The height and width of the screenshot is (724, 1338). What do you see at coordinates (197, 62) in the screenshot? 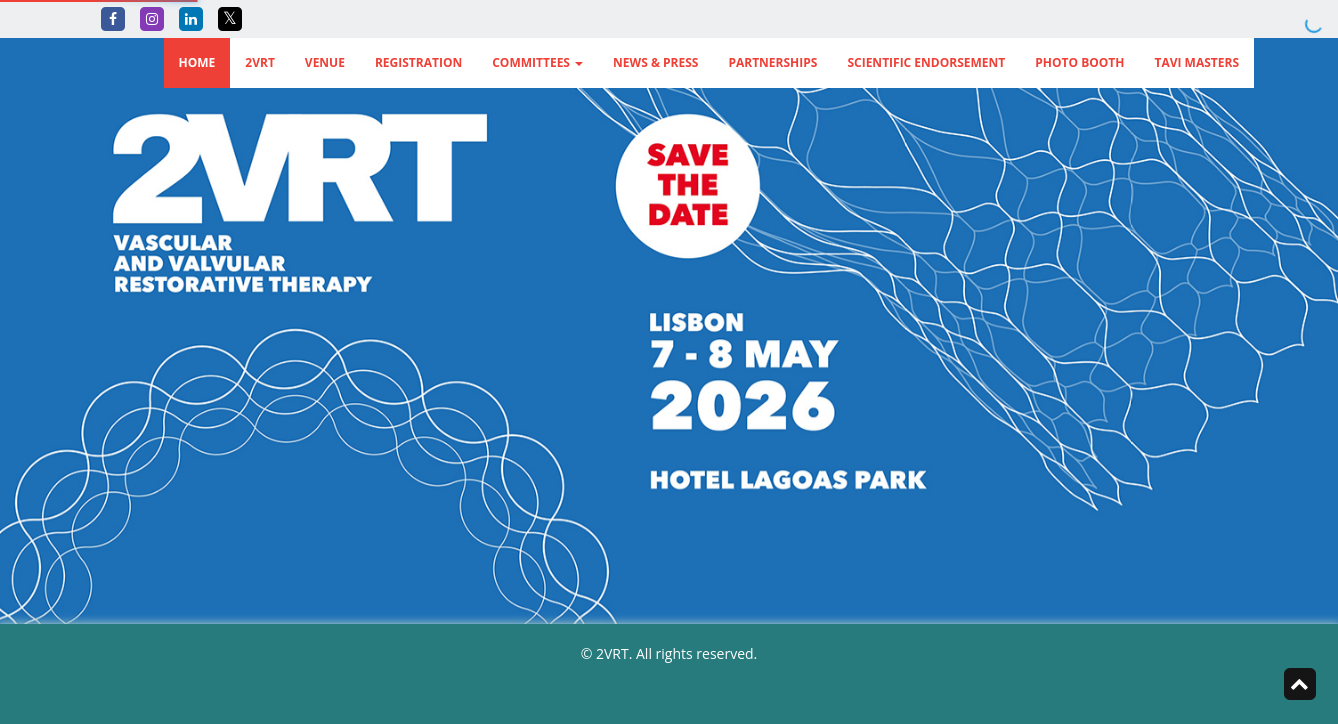
I see `Home` at bounding box center [197, 62].